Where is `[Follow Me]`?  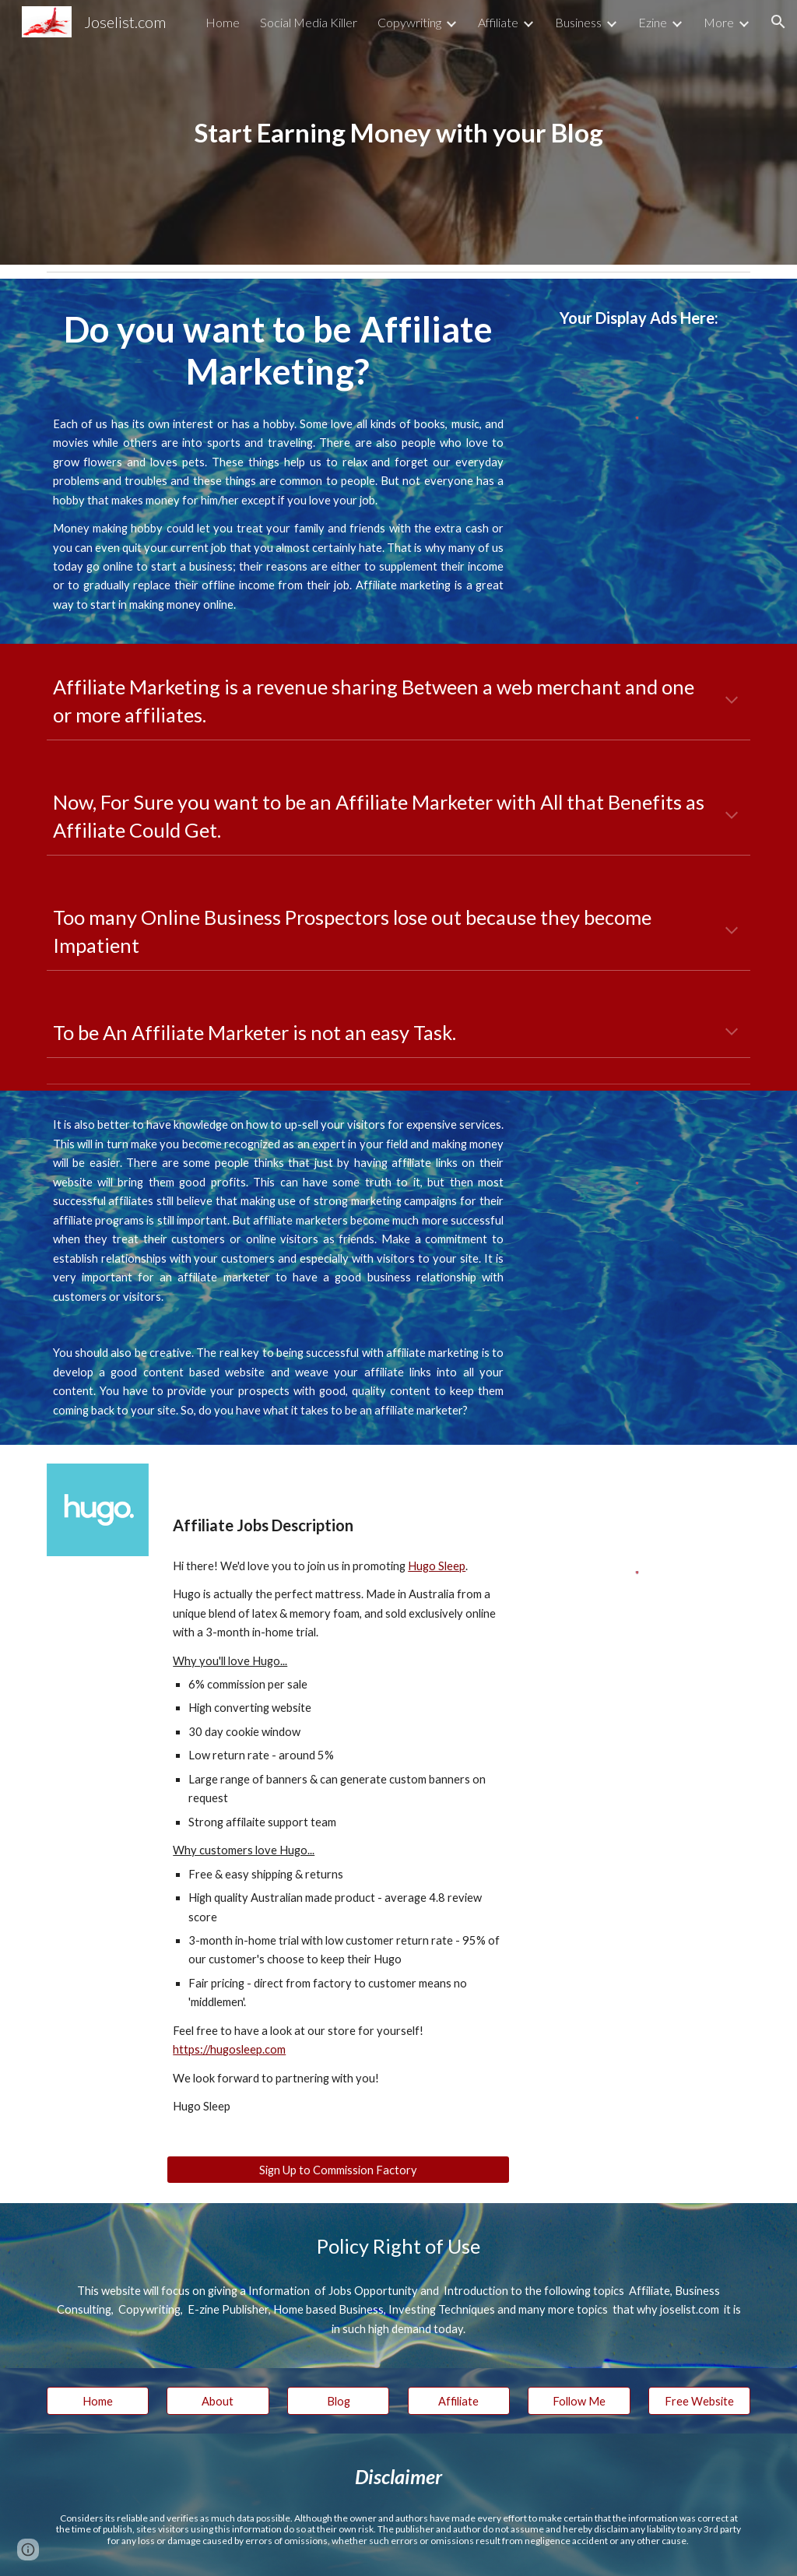 [Follow Me] is located at coordinates (578, 2401).